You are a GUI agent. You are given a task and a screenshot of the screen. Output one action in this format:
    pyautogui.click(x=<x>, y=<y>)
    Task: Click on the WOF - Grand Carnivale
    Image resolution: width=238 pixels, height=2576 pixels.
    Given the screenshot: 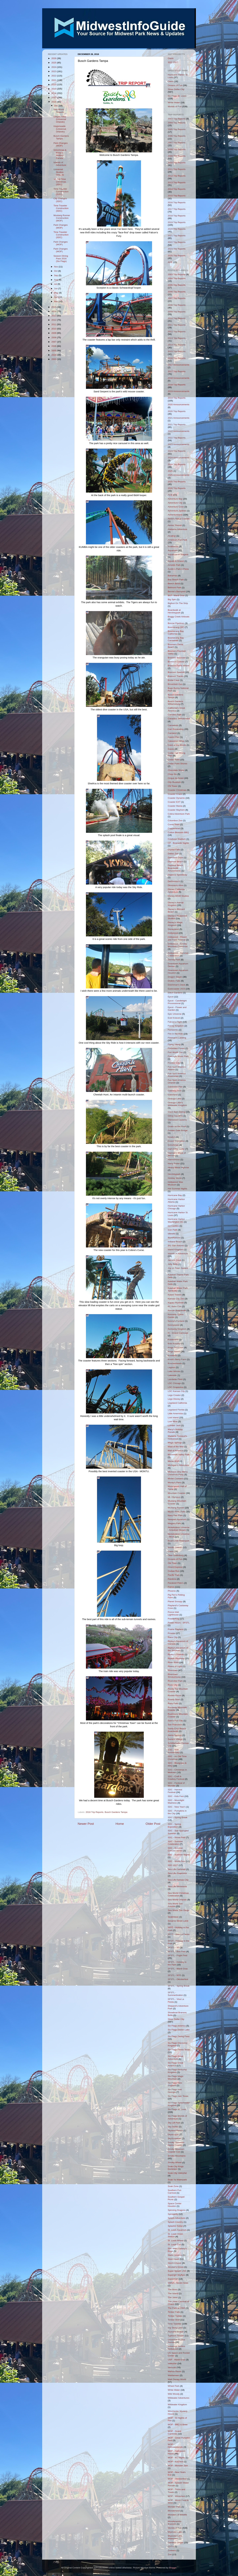 What is the action you would take?
    pyautogui.click(x=174, y=2432)
    